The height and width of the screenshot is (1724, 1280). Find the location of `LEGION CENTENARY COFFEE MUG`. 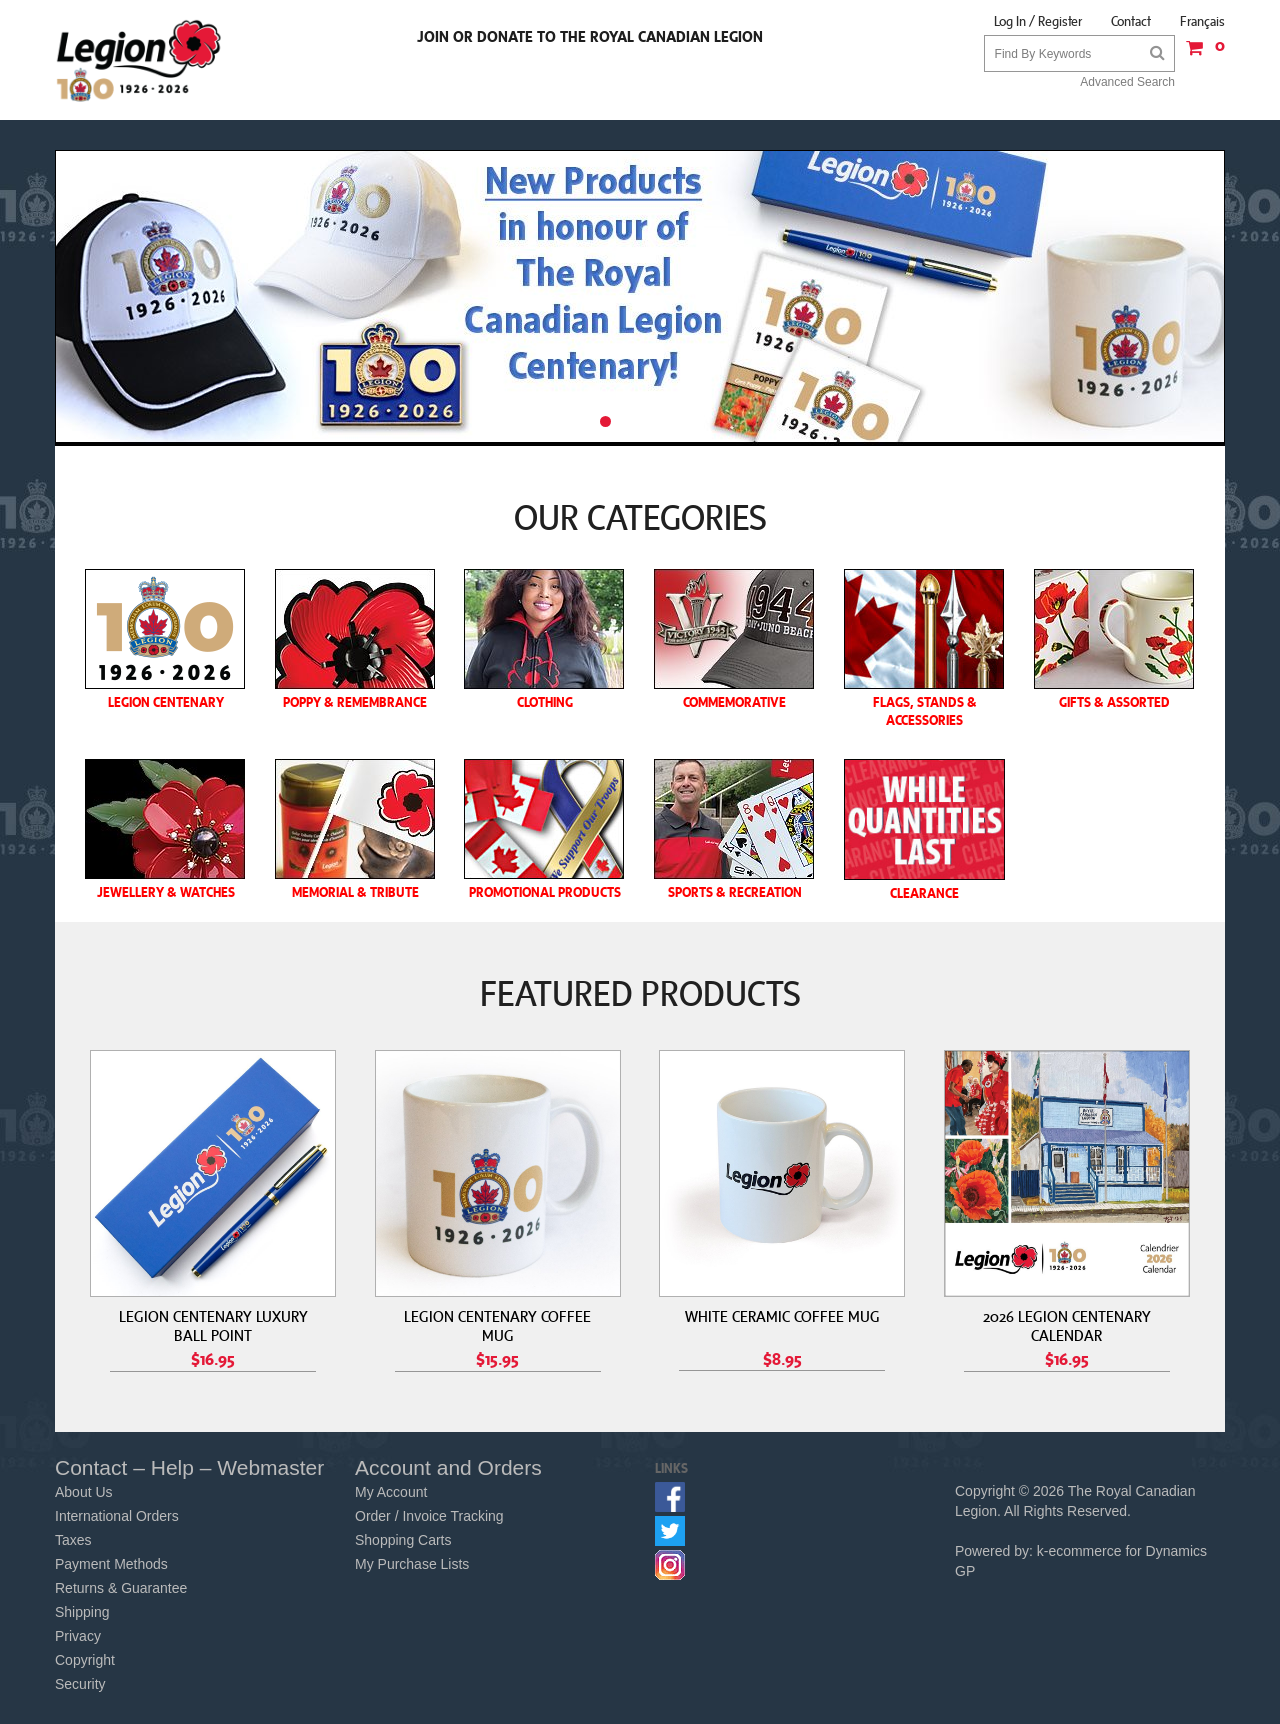

LEGION CENTENARY COFFEE MUG is located at coordinates (497, 1325).